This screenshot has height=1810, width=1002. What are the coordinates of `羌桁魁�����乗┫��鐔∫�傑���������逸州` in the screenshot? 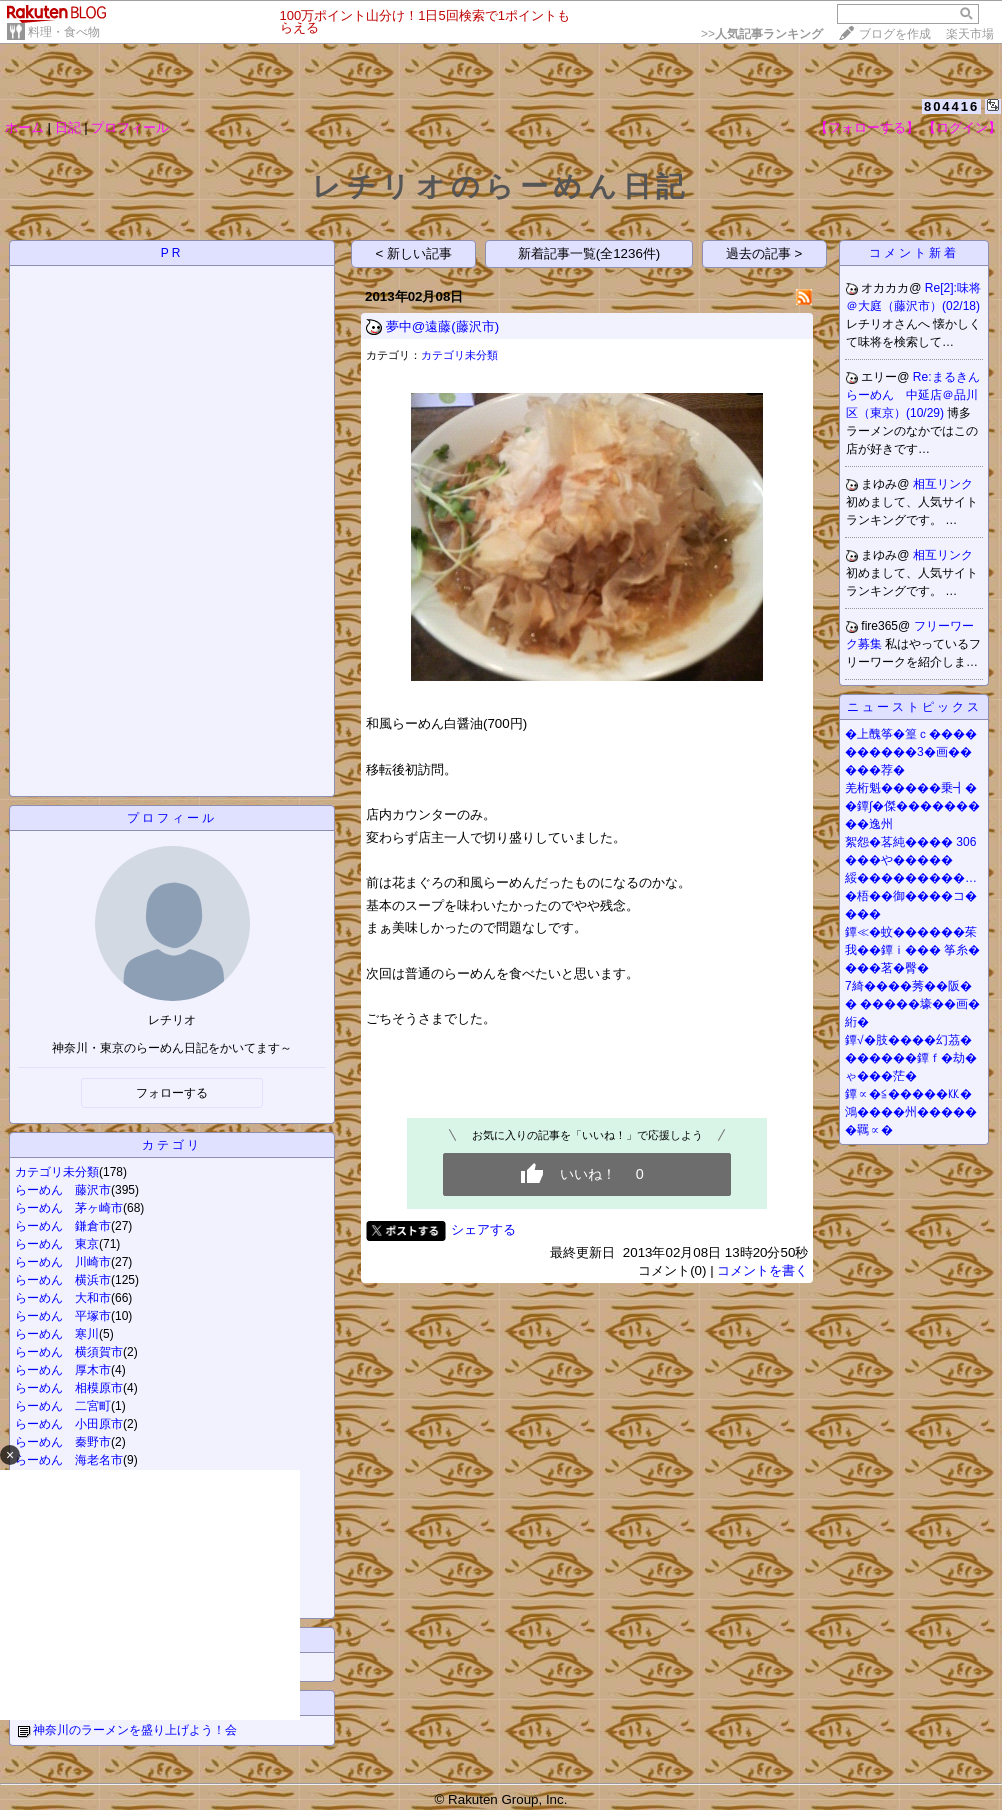 It's located at (912, 806).